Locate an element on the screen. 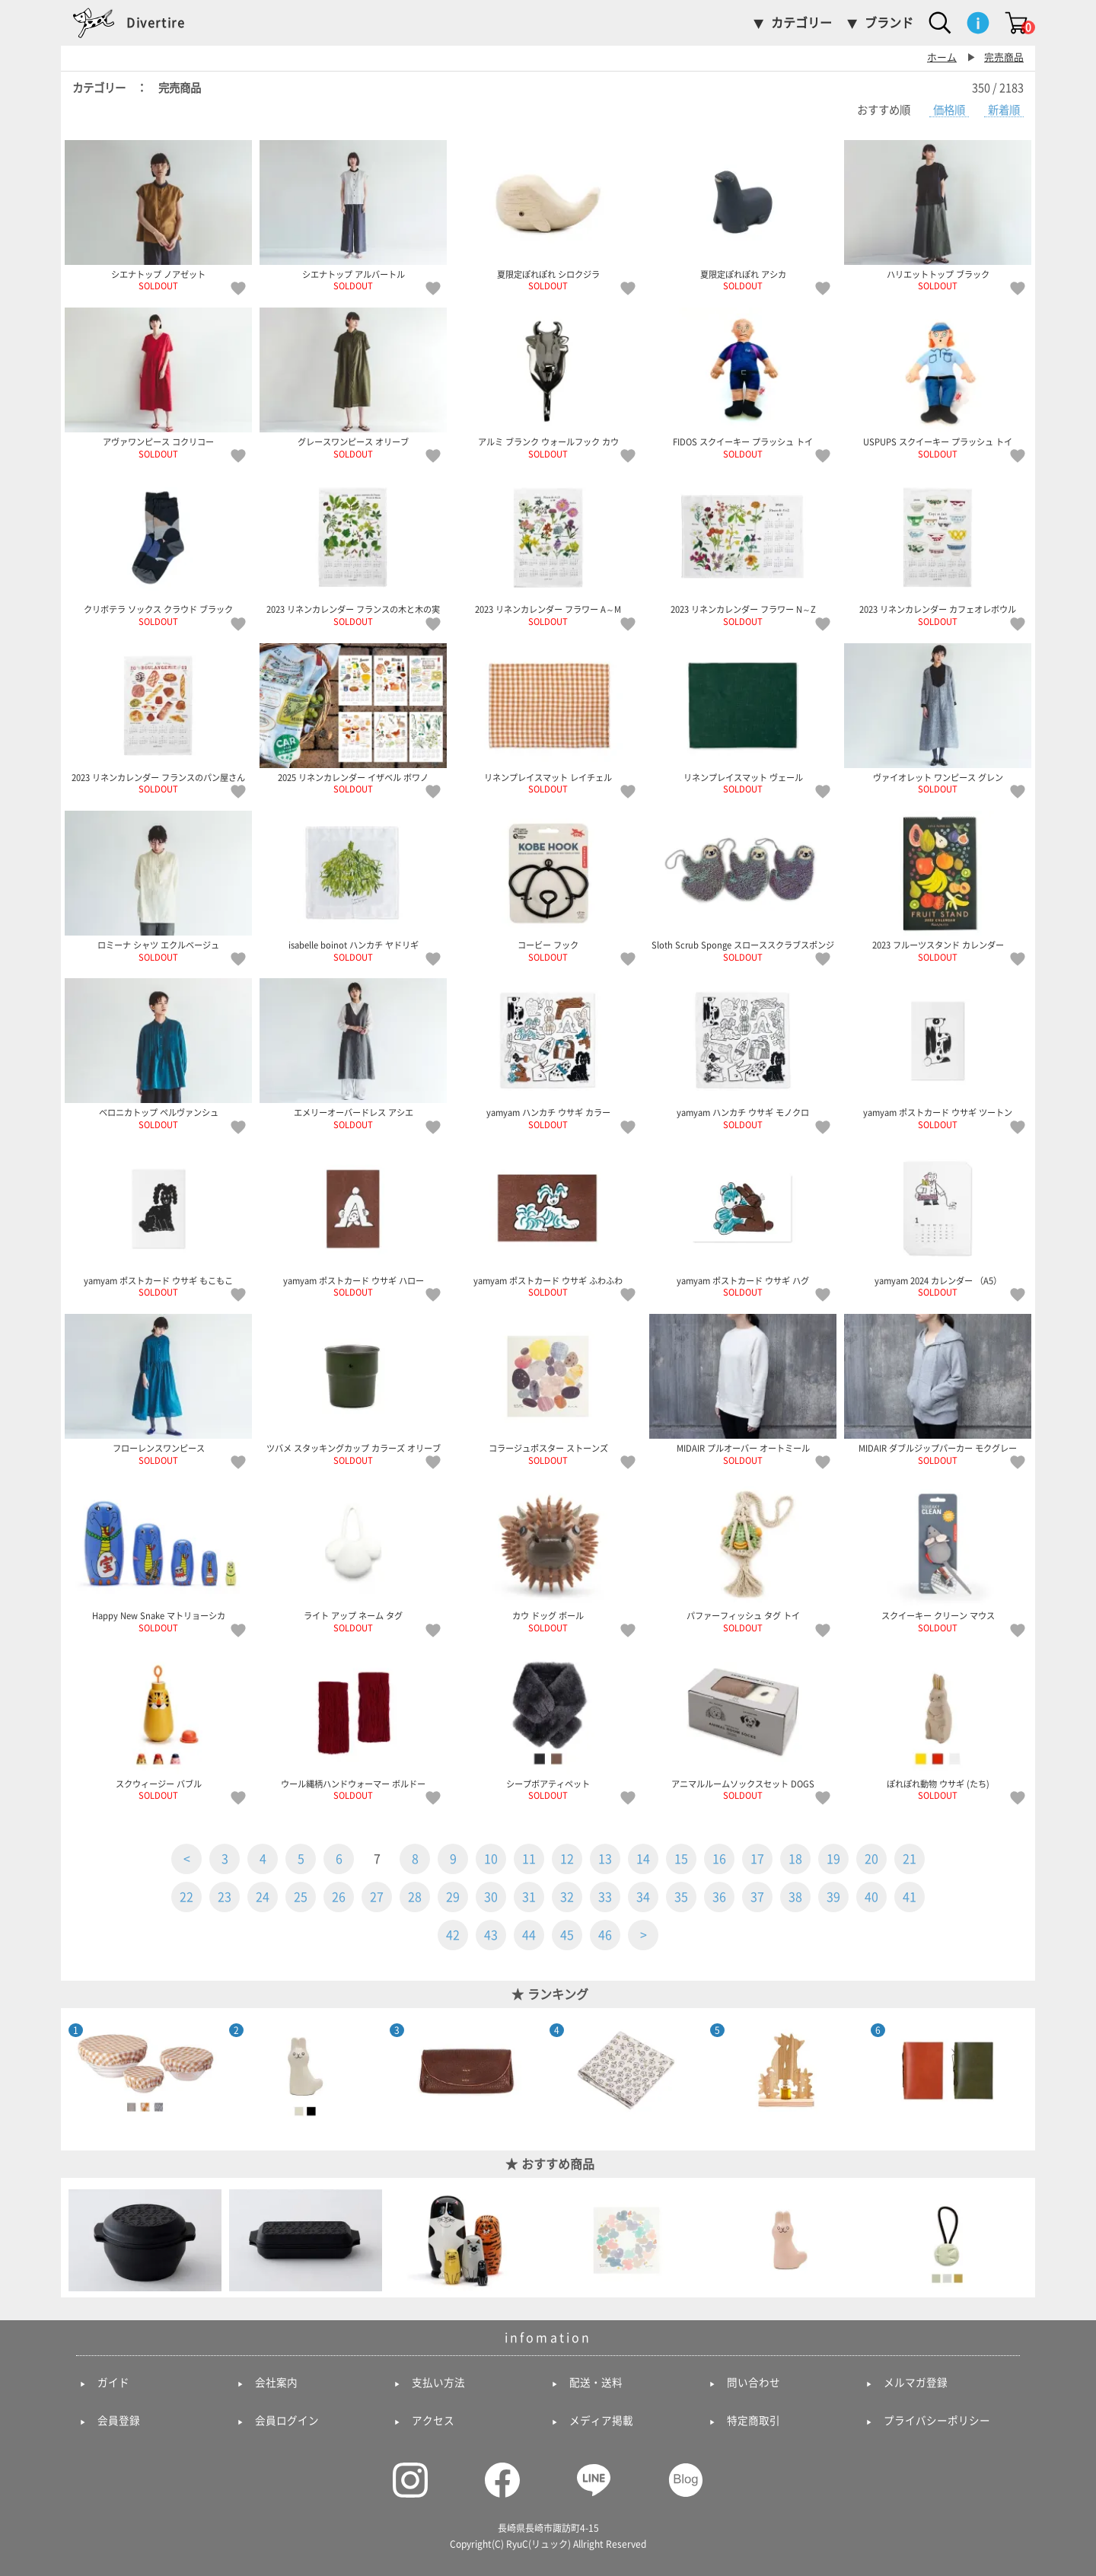 This screenshot has height=2576, width=1096. yamyam ハンカチ ウサギ モノクロ is located at coordinates (742, 1053).